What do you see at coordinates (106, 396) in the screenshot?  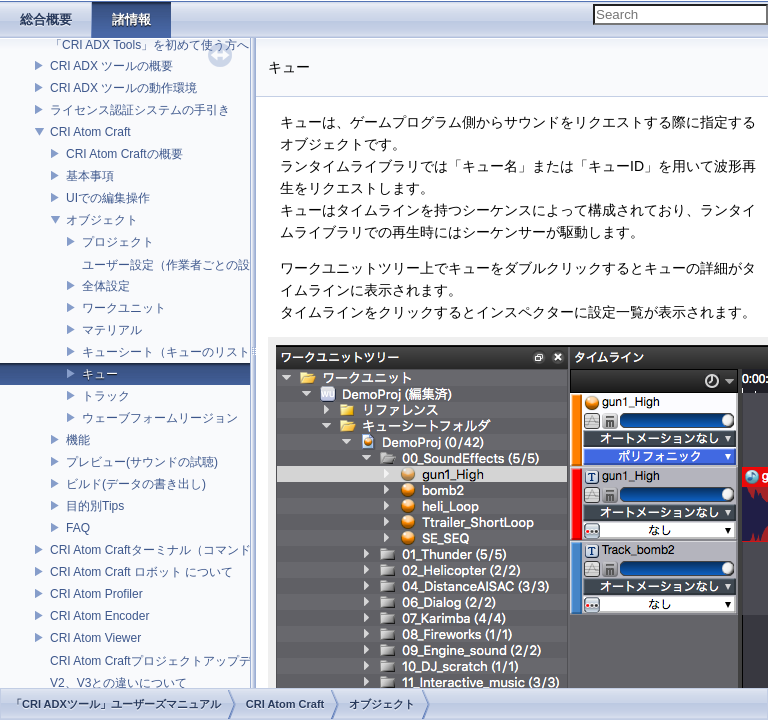 I see `トラック` at bounding box center [106, 396].